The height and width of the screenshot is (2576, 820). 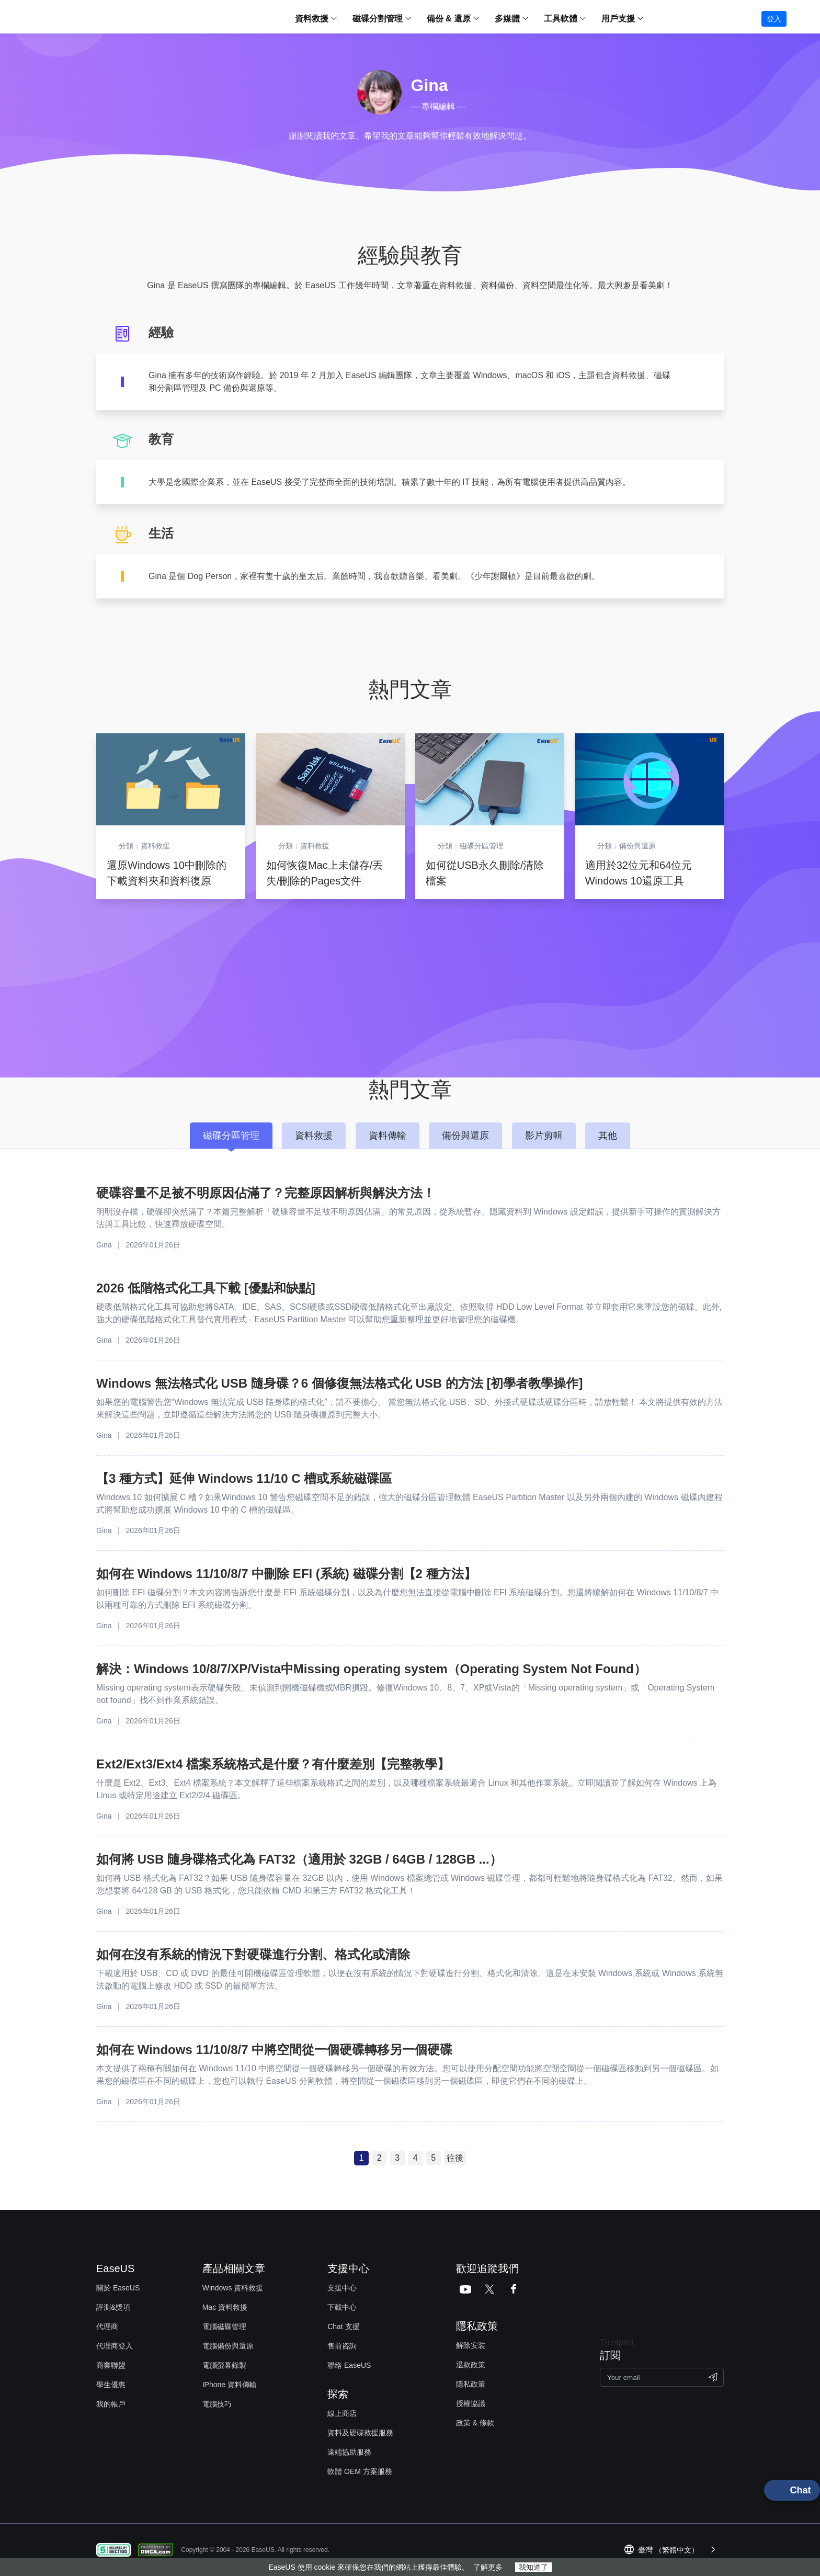 I want to click on 商業聯盟, so click(x=111, y=2365).